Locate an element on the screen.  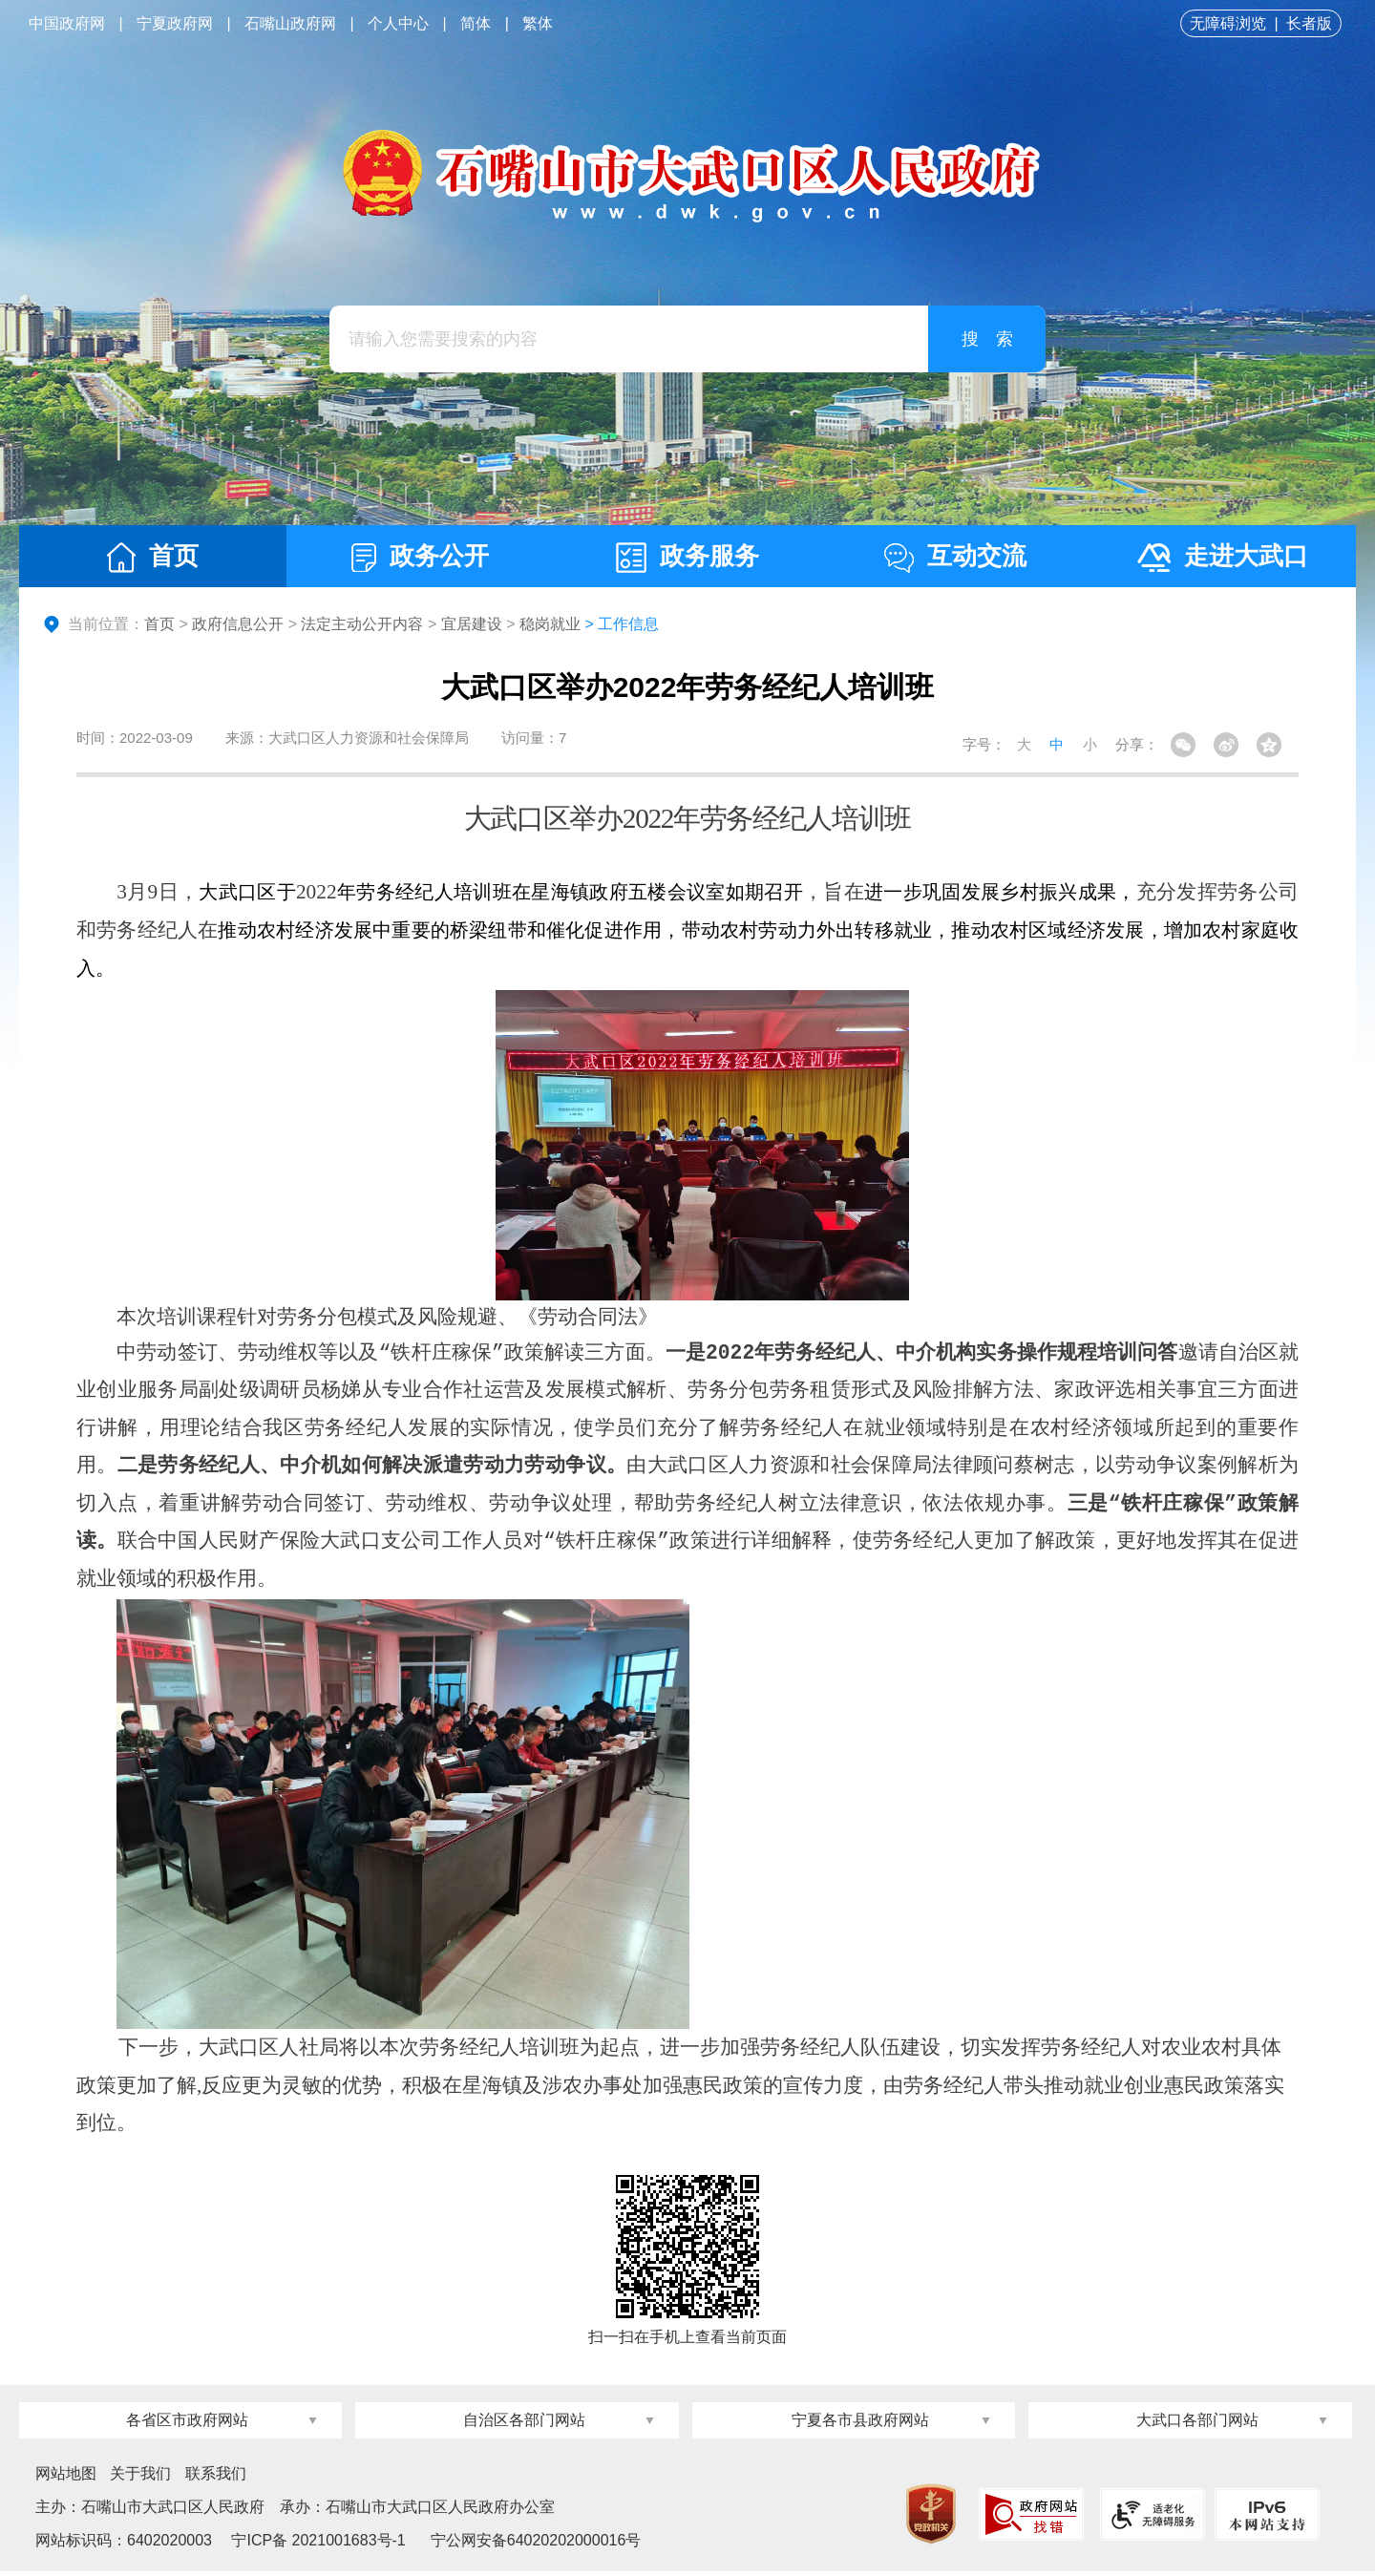
联系我们 is located at coordinates (215, 2478).